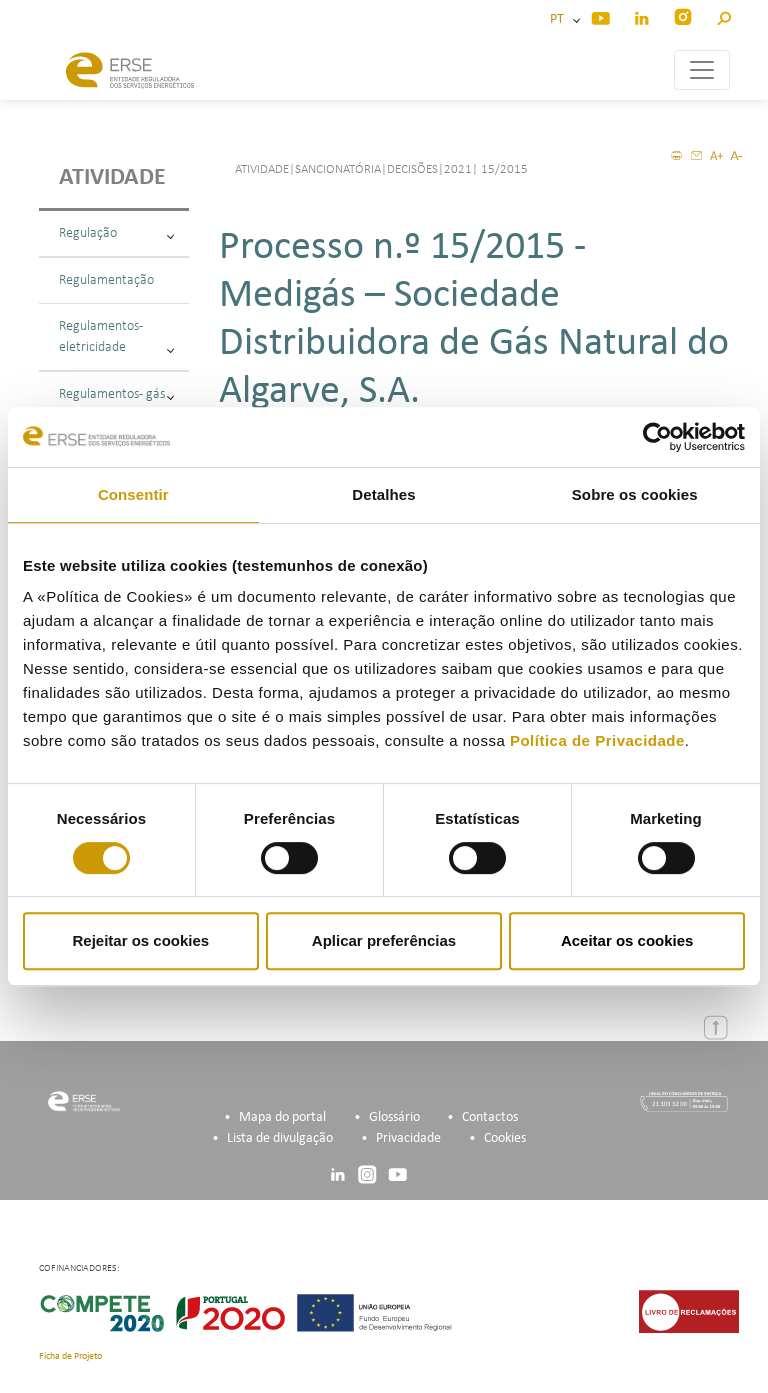 This screenshot has width=768, height=1393. What do you see at coordinates (597, 740) in the screenshot?
I see `Política de Privacidade` at bounding box center [597, 740].